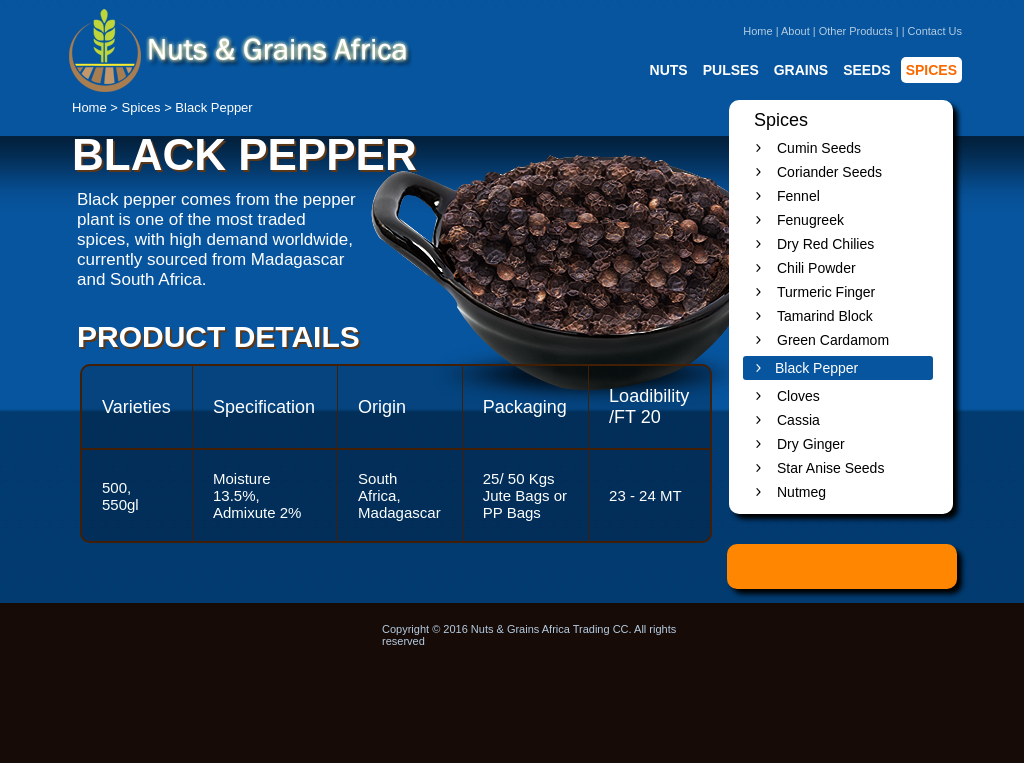  What do you see at coordinates (795, 31) in the screenshot?
I see `About` at bounding box center [795, 31].